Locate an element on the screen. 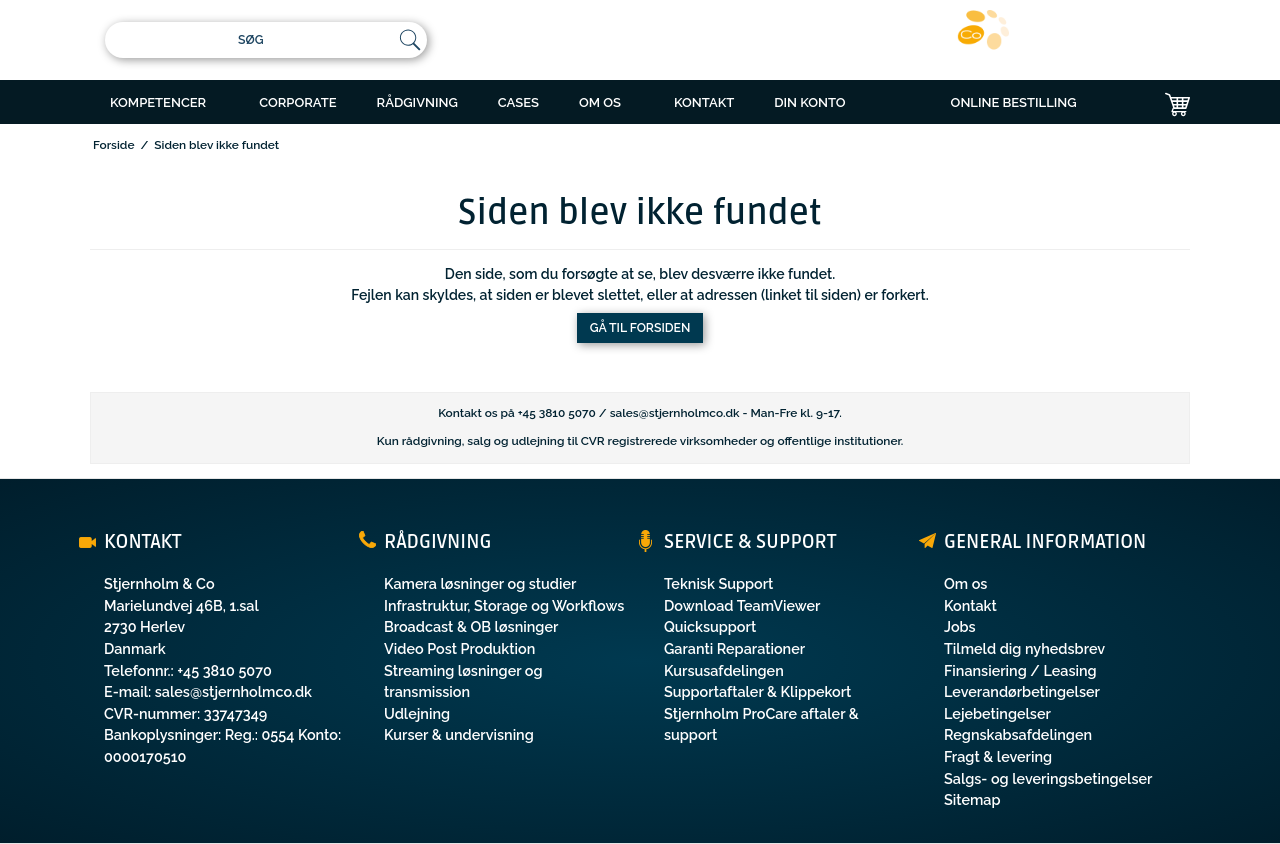  Tilmeld dig nyhedsbrev is located at coordinates (1024, 648).